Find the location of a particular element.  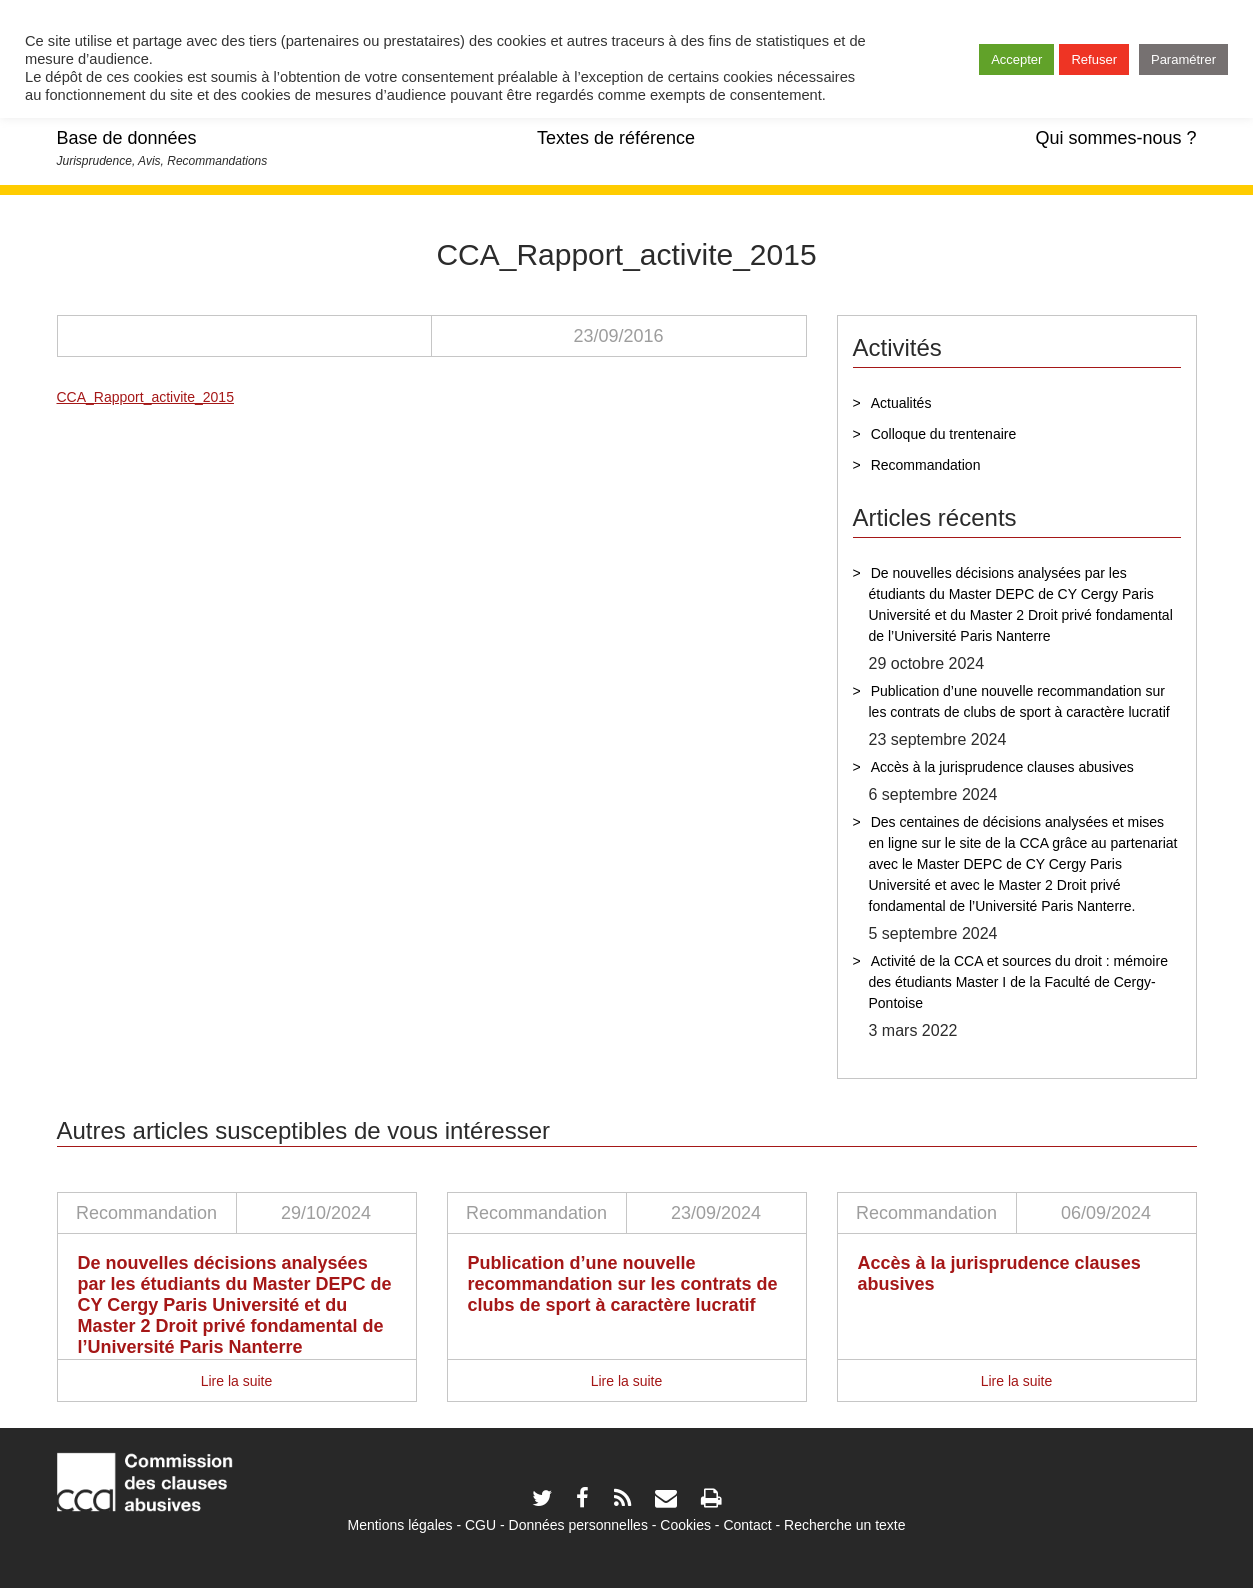

Cookies is located at coordinates (685, 1525).